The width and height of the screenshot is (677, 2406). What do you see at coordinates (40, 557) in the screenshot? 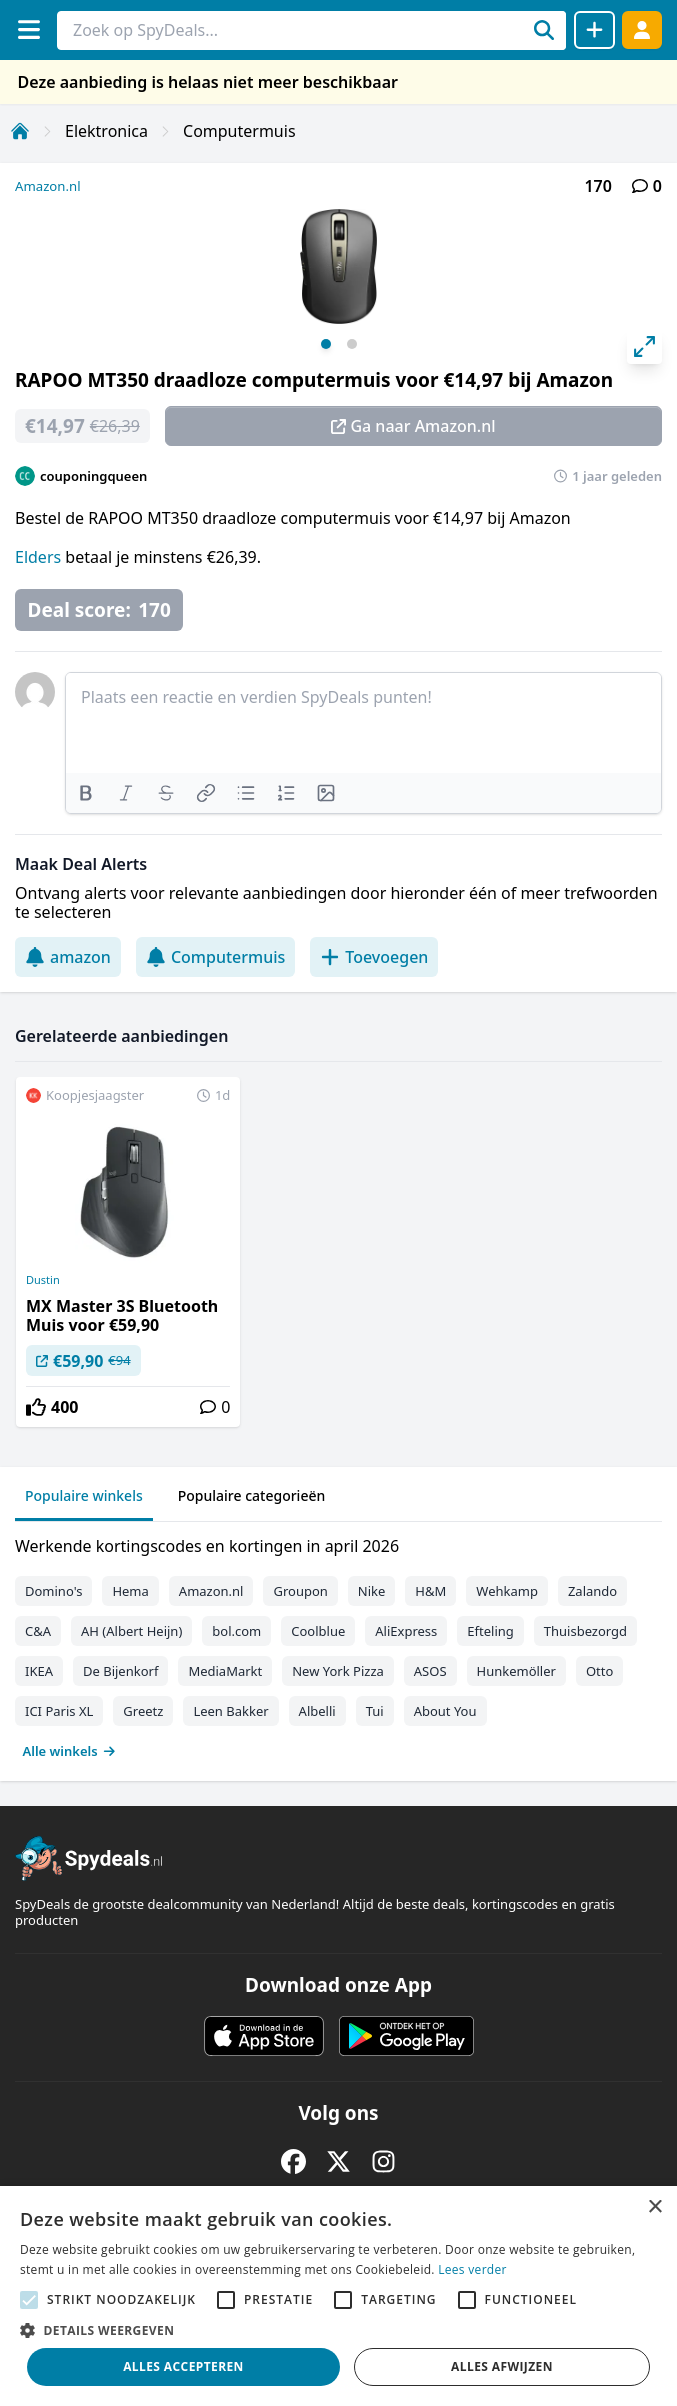
I see `Elders` at bounding box center [40, 557].